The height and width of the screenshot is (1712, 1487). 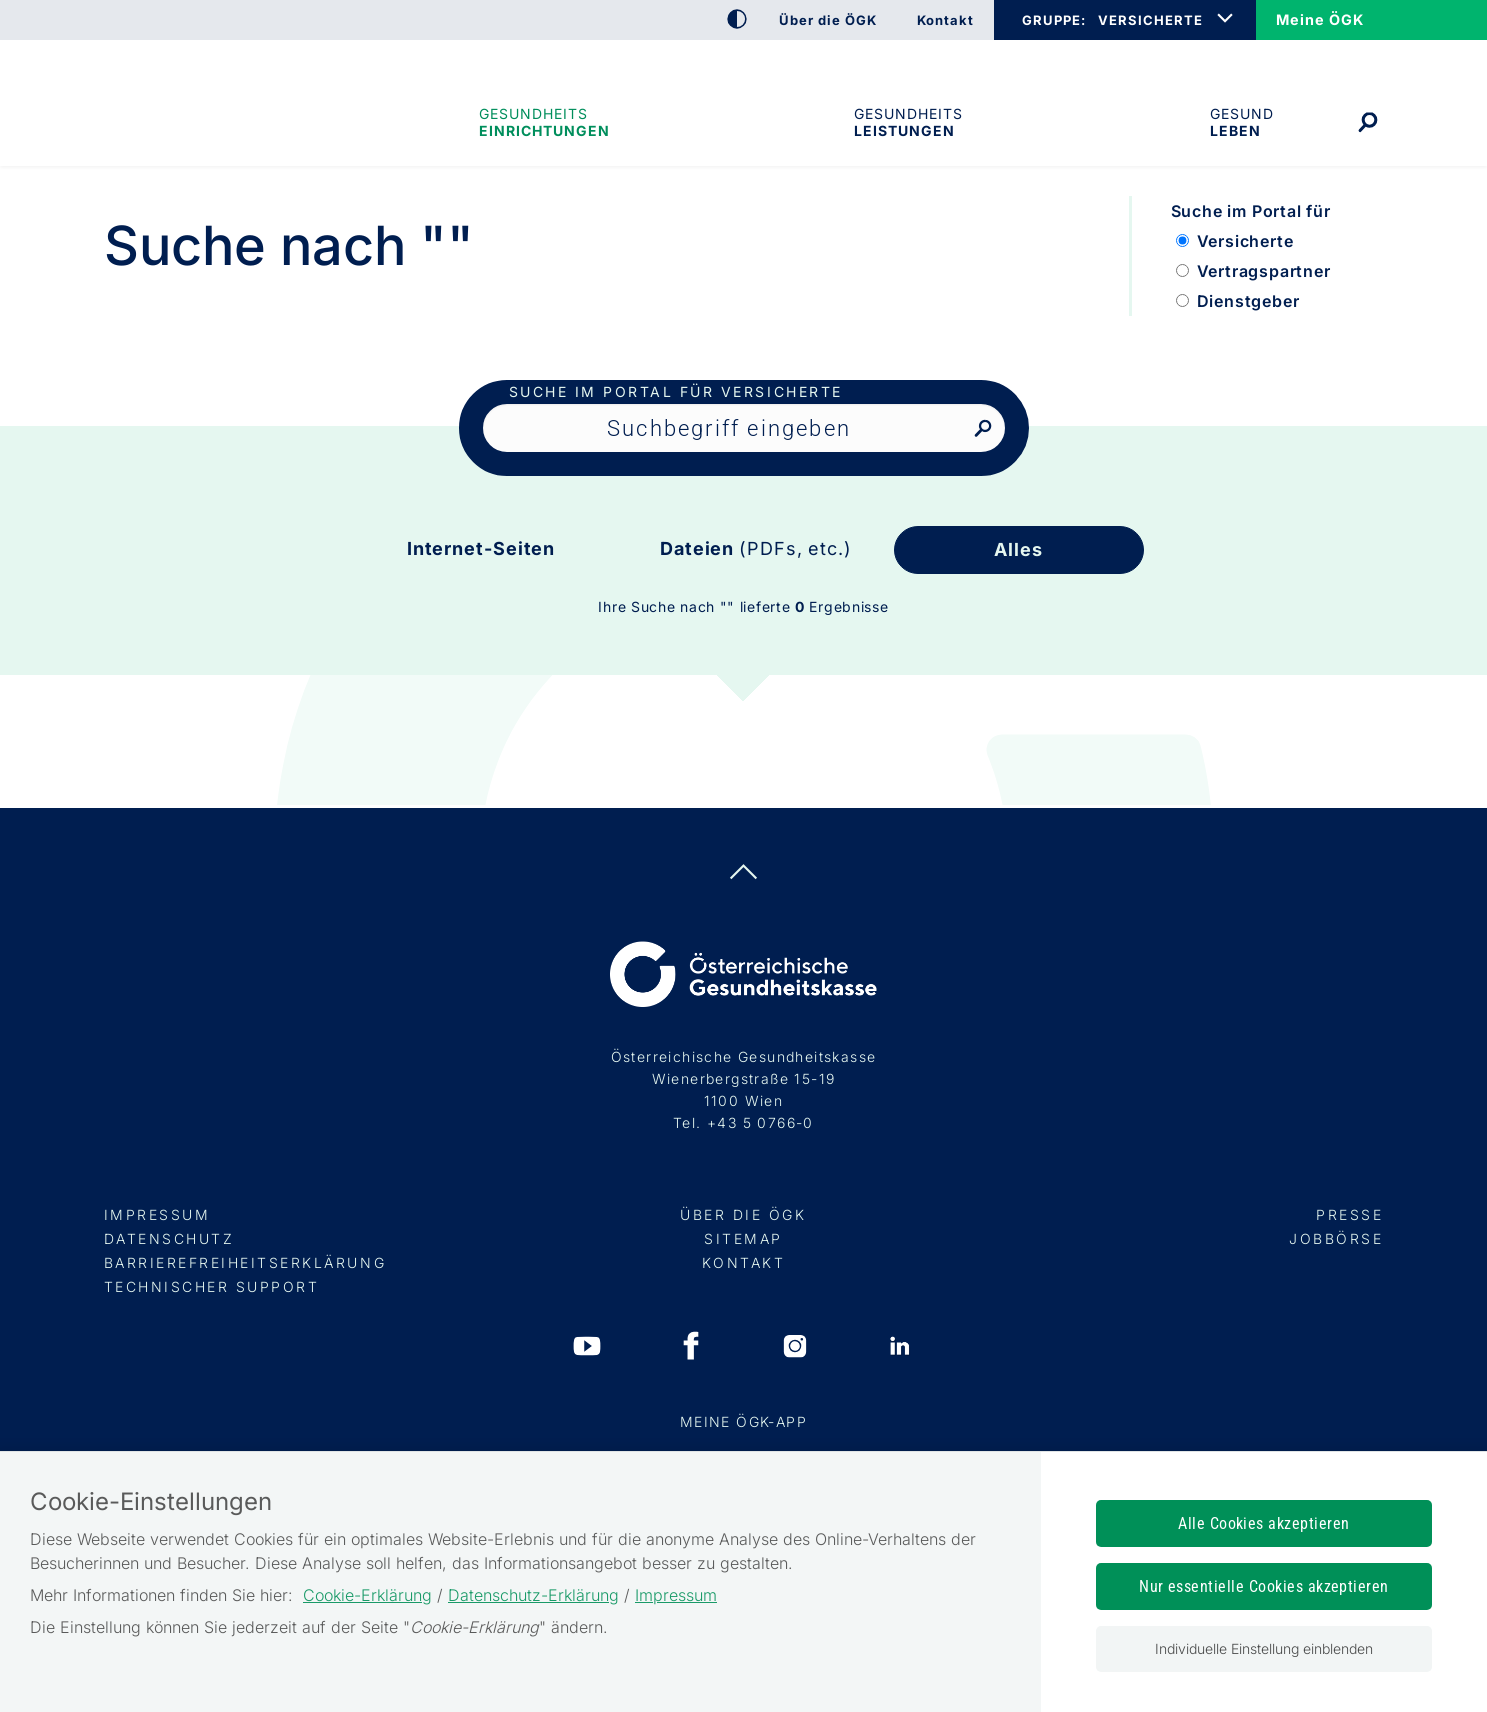 I want to click on GRUPPE:, so click(x=1053, y=20).